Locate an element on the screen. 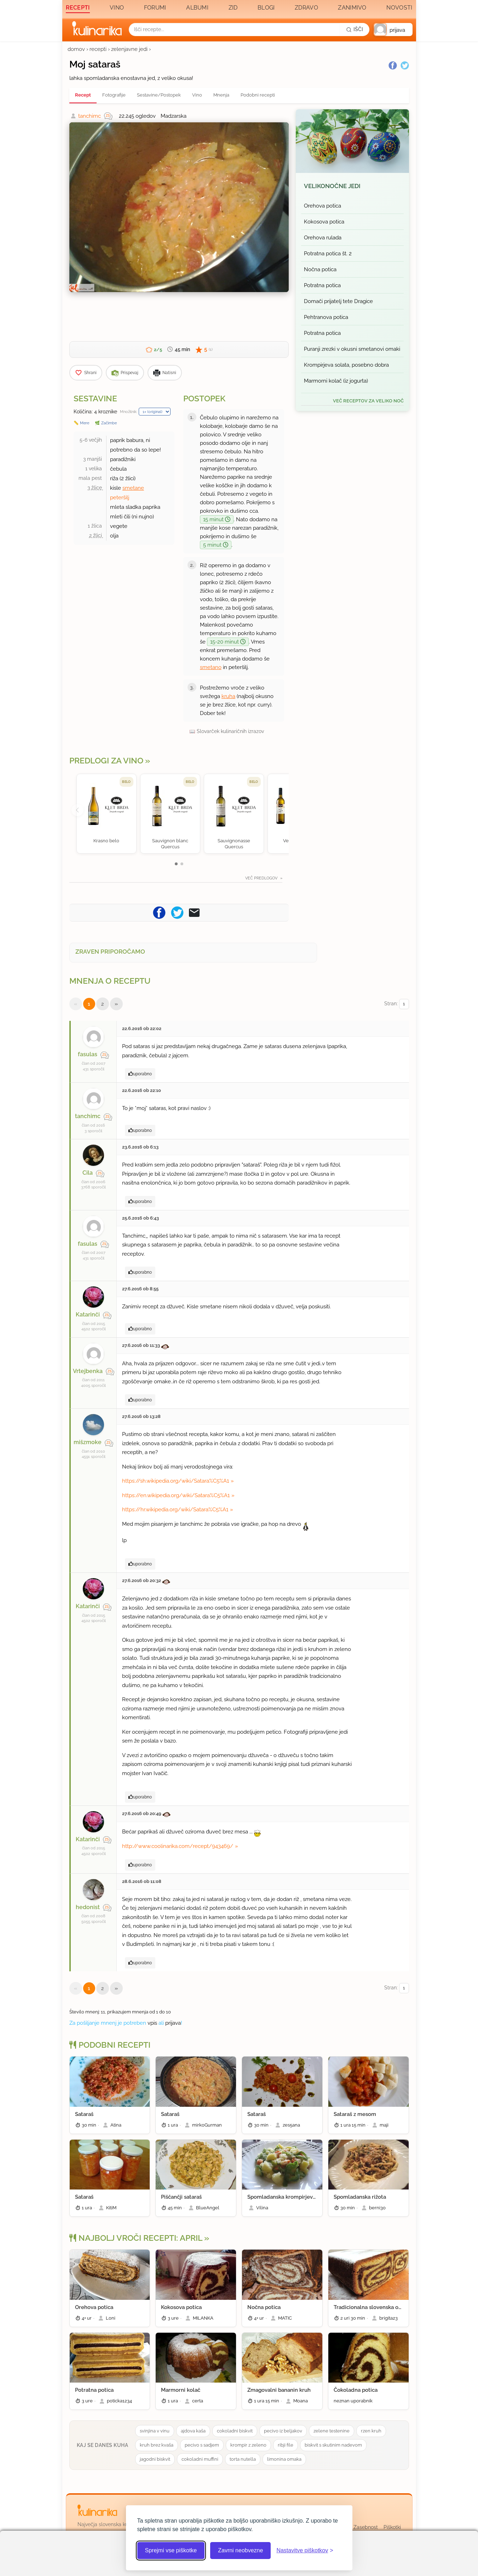 The image size is (478, 2576). mišzmoke is located at coordinates (88, 1442).